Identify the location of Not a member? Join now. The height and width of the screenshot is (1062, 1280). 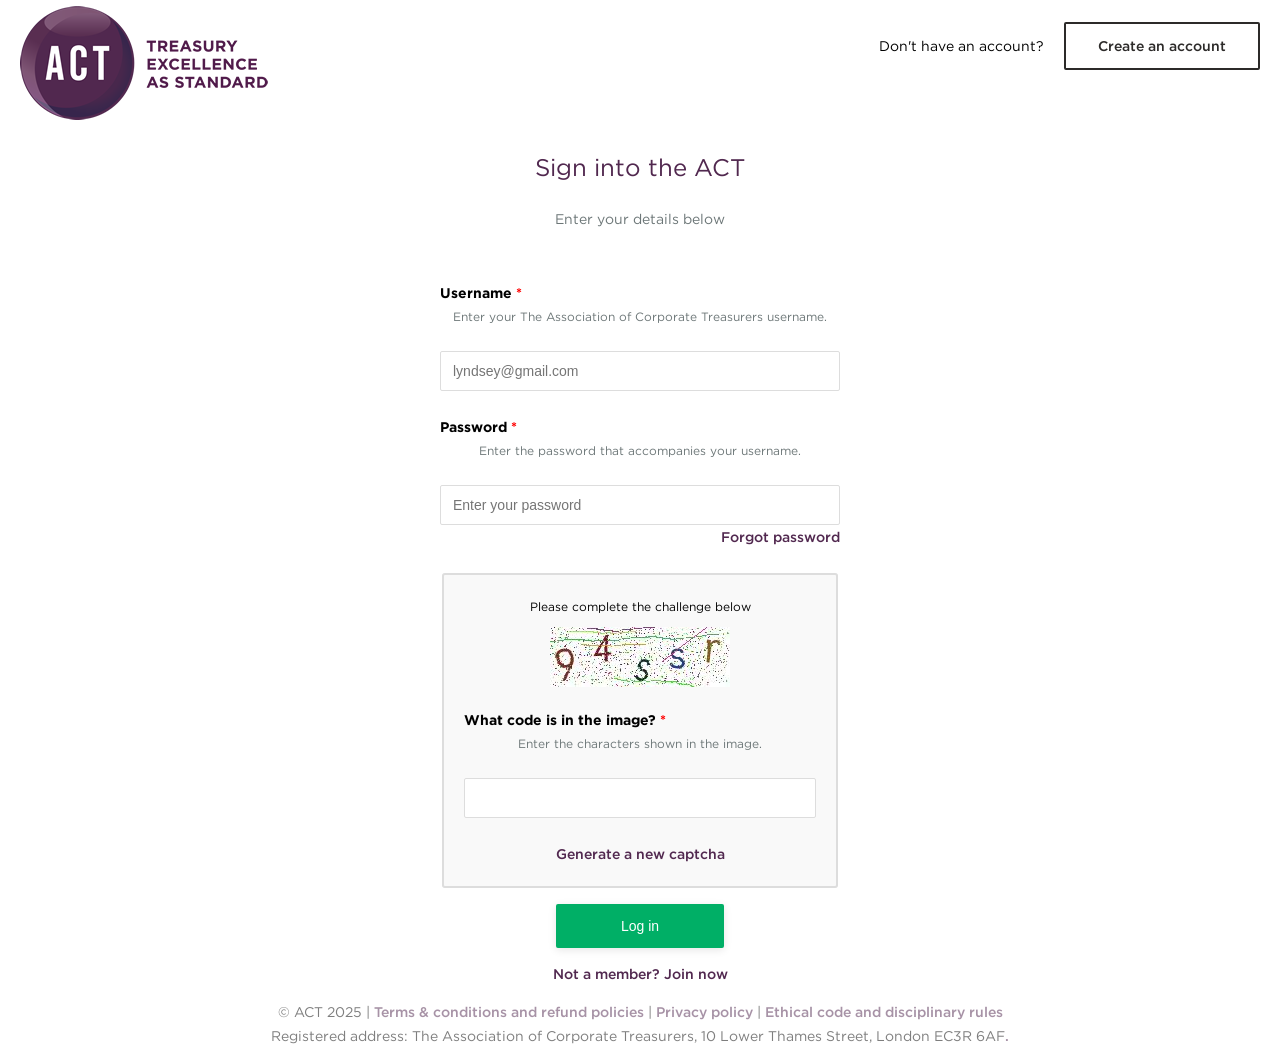
(640, 974).